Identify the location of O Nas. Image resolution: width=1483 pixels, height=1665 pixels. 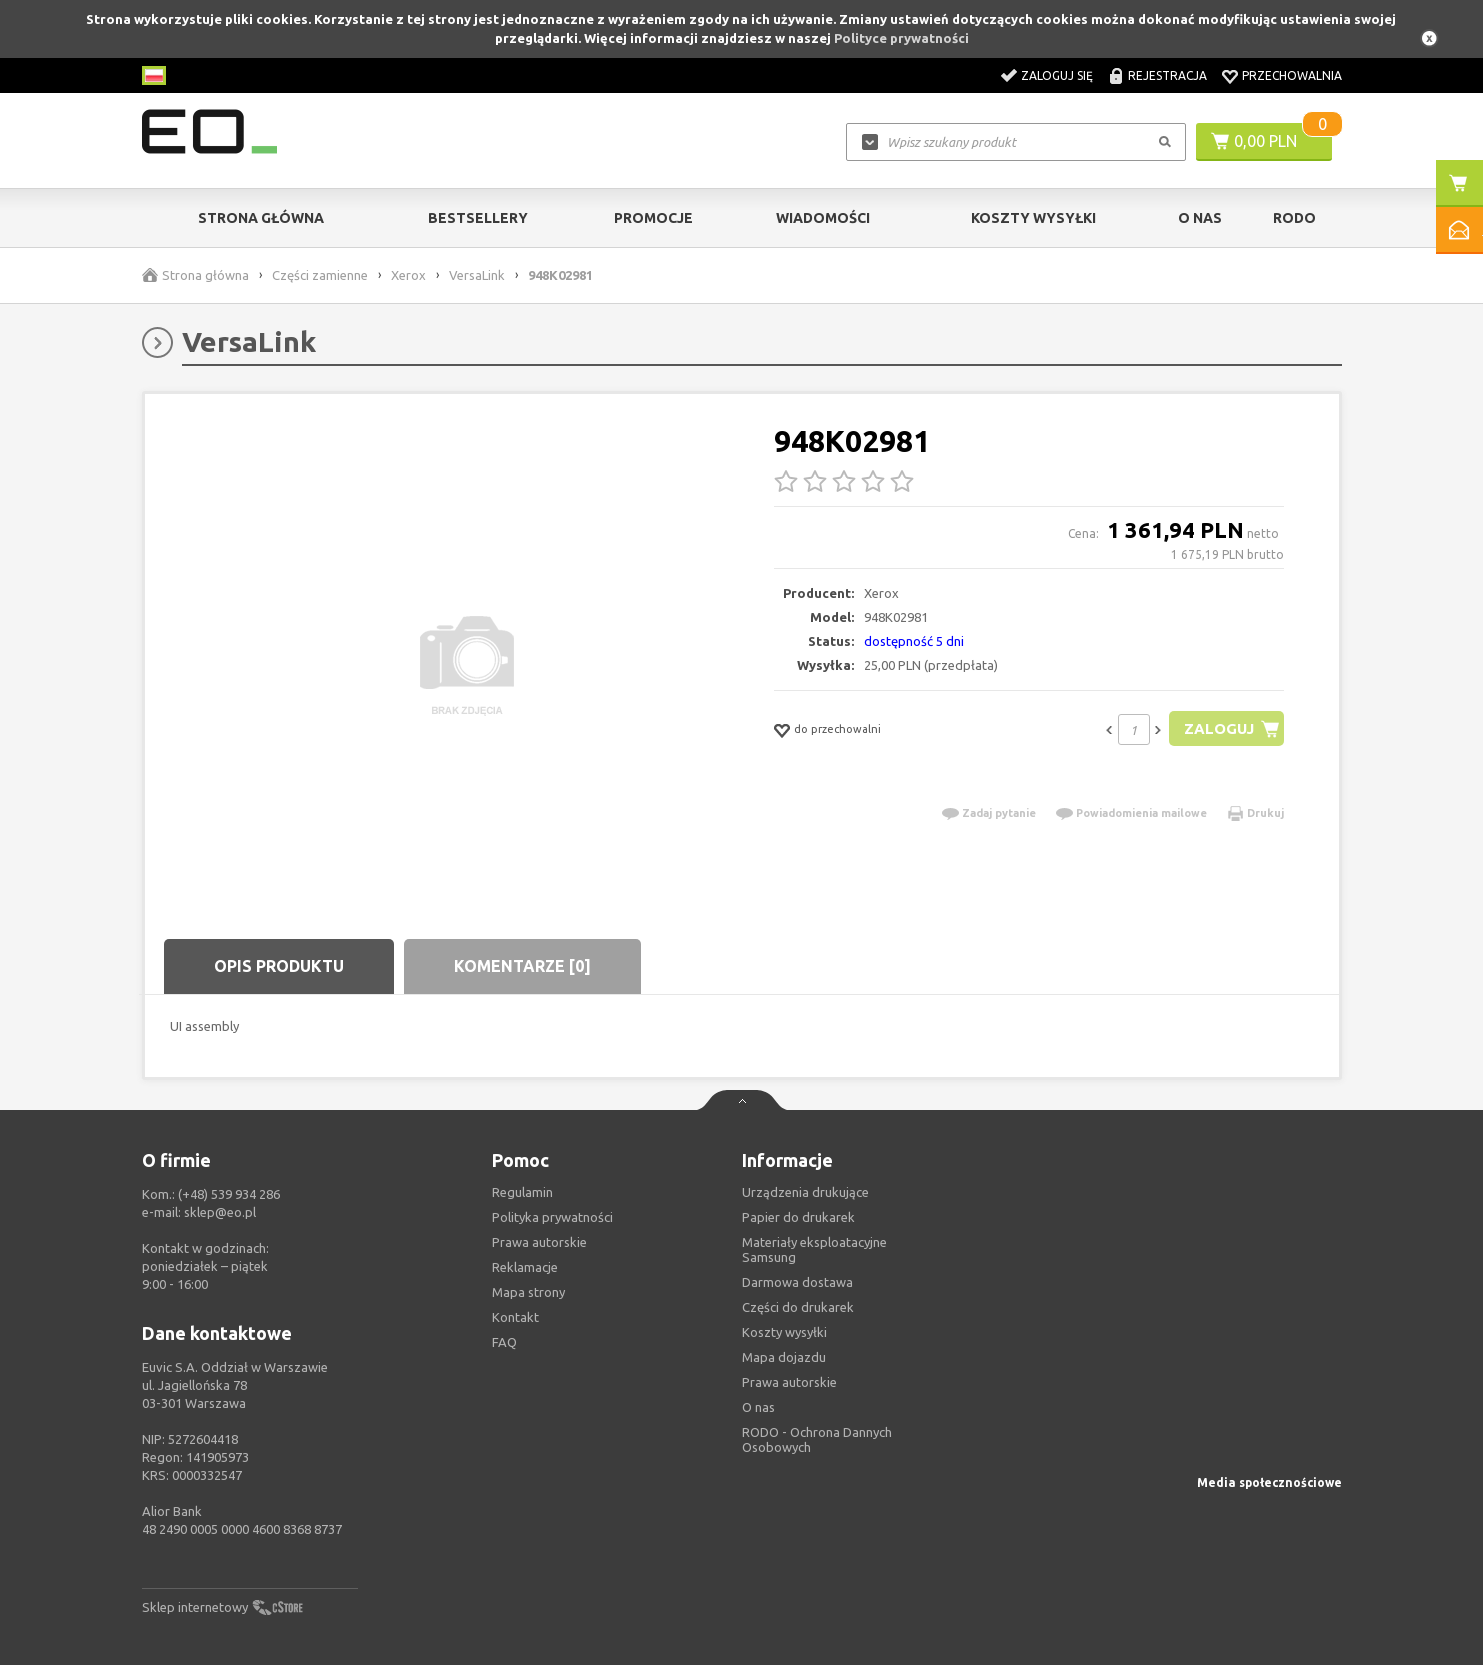
(1200, 218).